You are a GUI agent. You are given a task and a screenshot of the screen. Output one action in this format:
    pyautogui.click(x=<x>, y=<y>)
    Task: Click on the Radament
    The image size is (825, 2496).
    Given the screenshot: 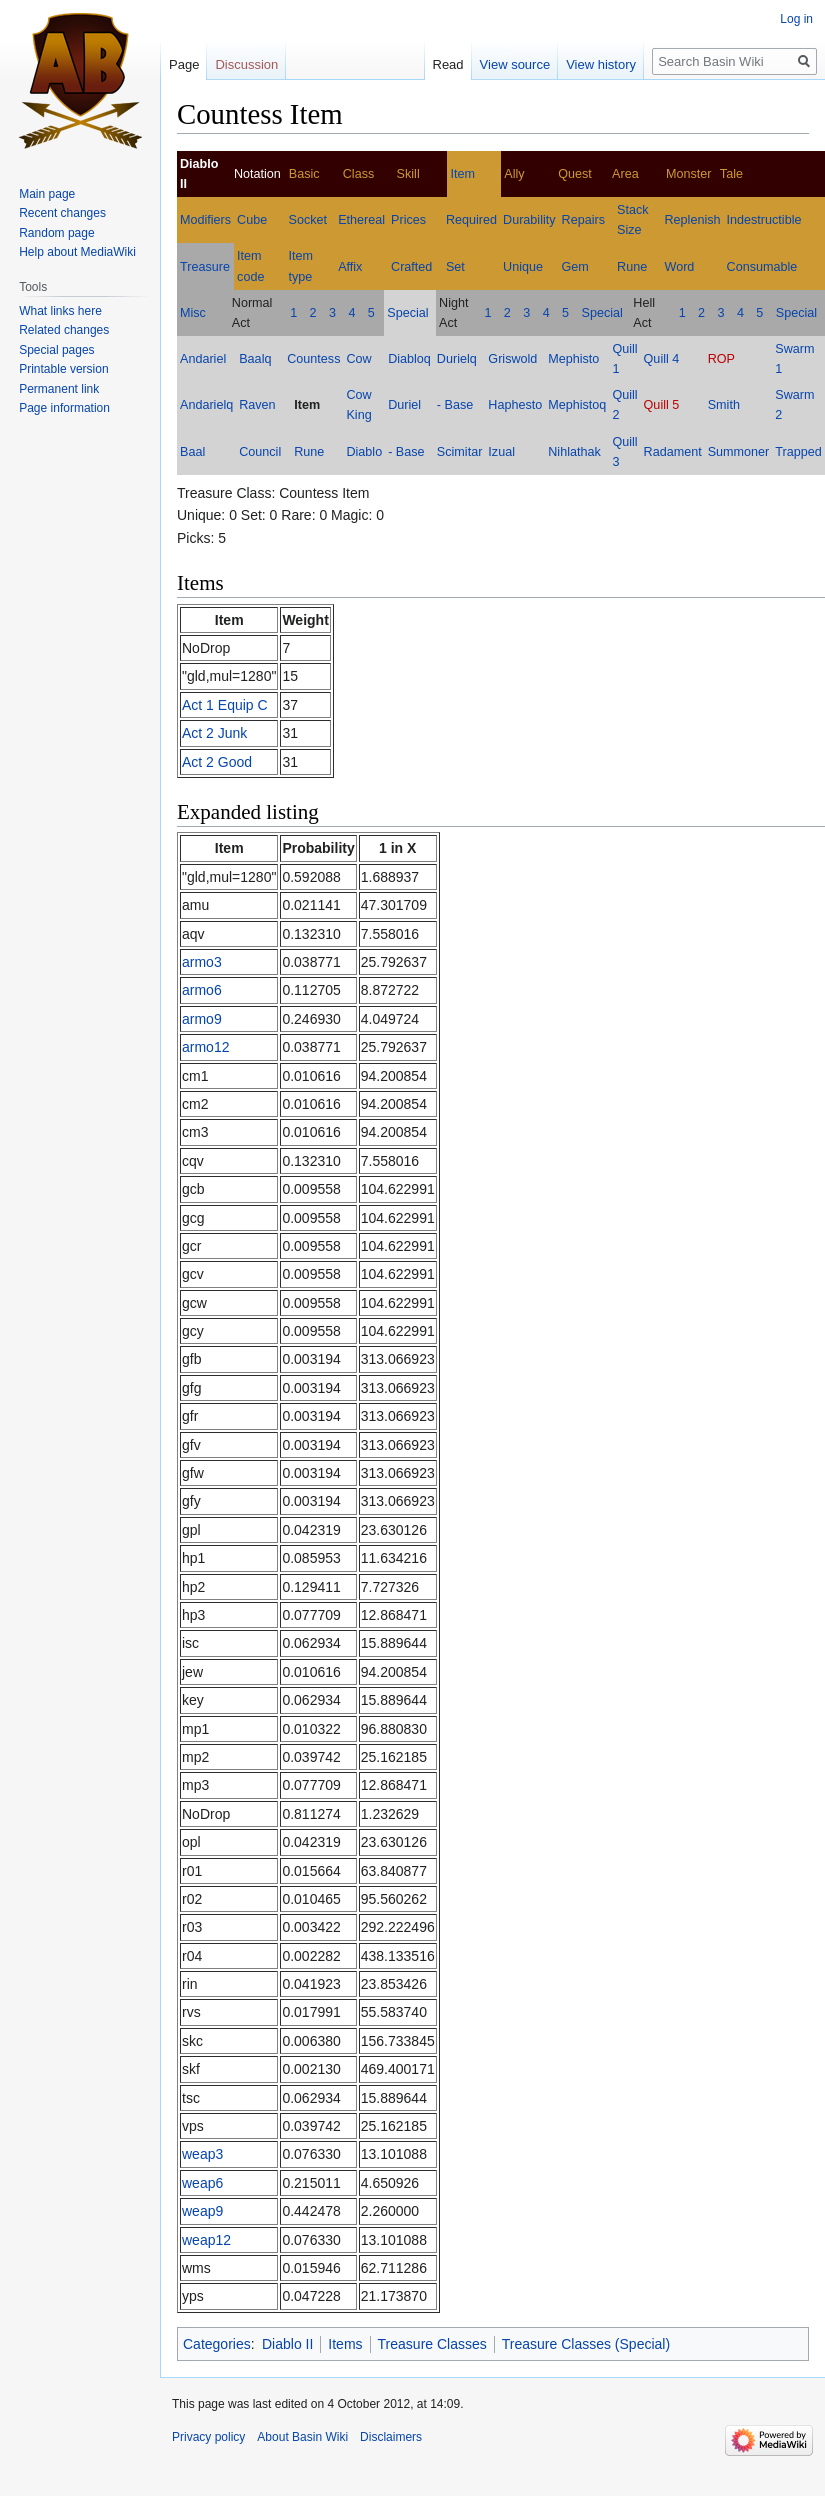 What is the action you would take?
    pyautogui.click(x=673, y=452)
    